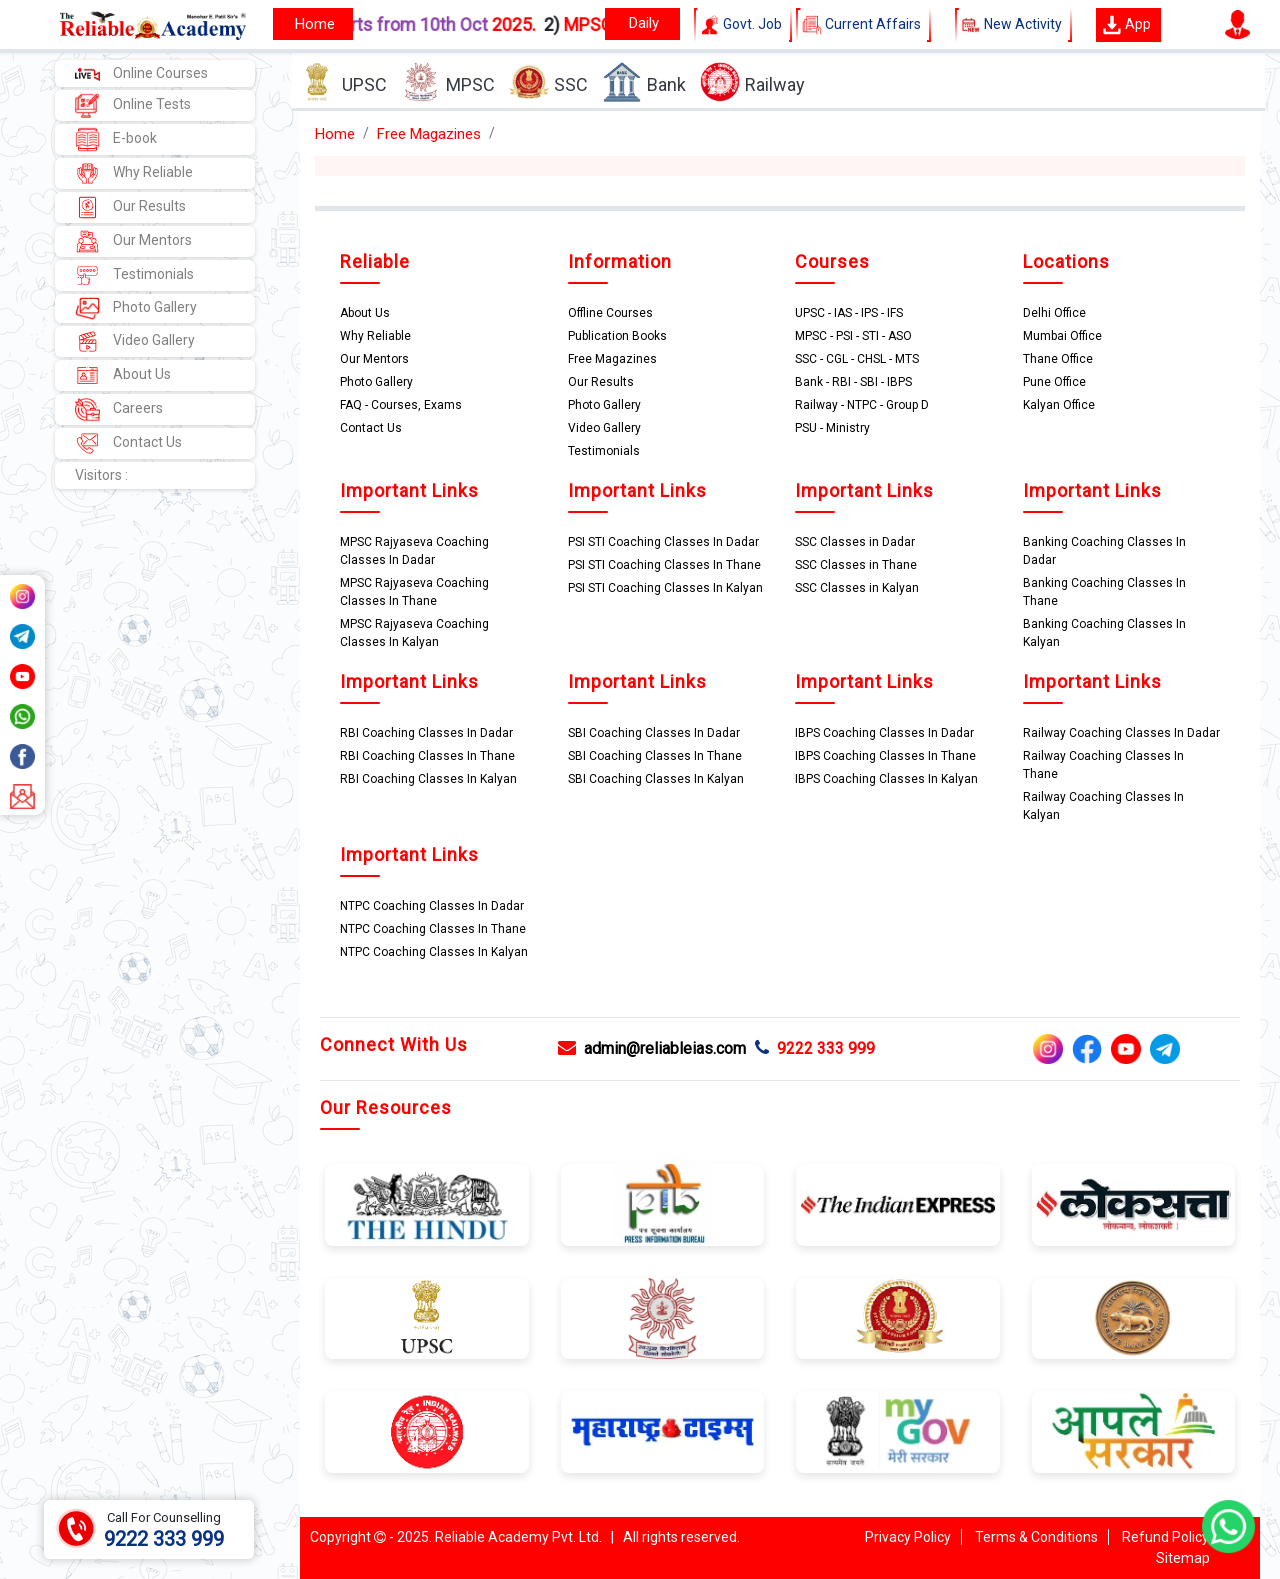  I want to click on UPSC - IAS - IPS - IFS, so click(849, 313).